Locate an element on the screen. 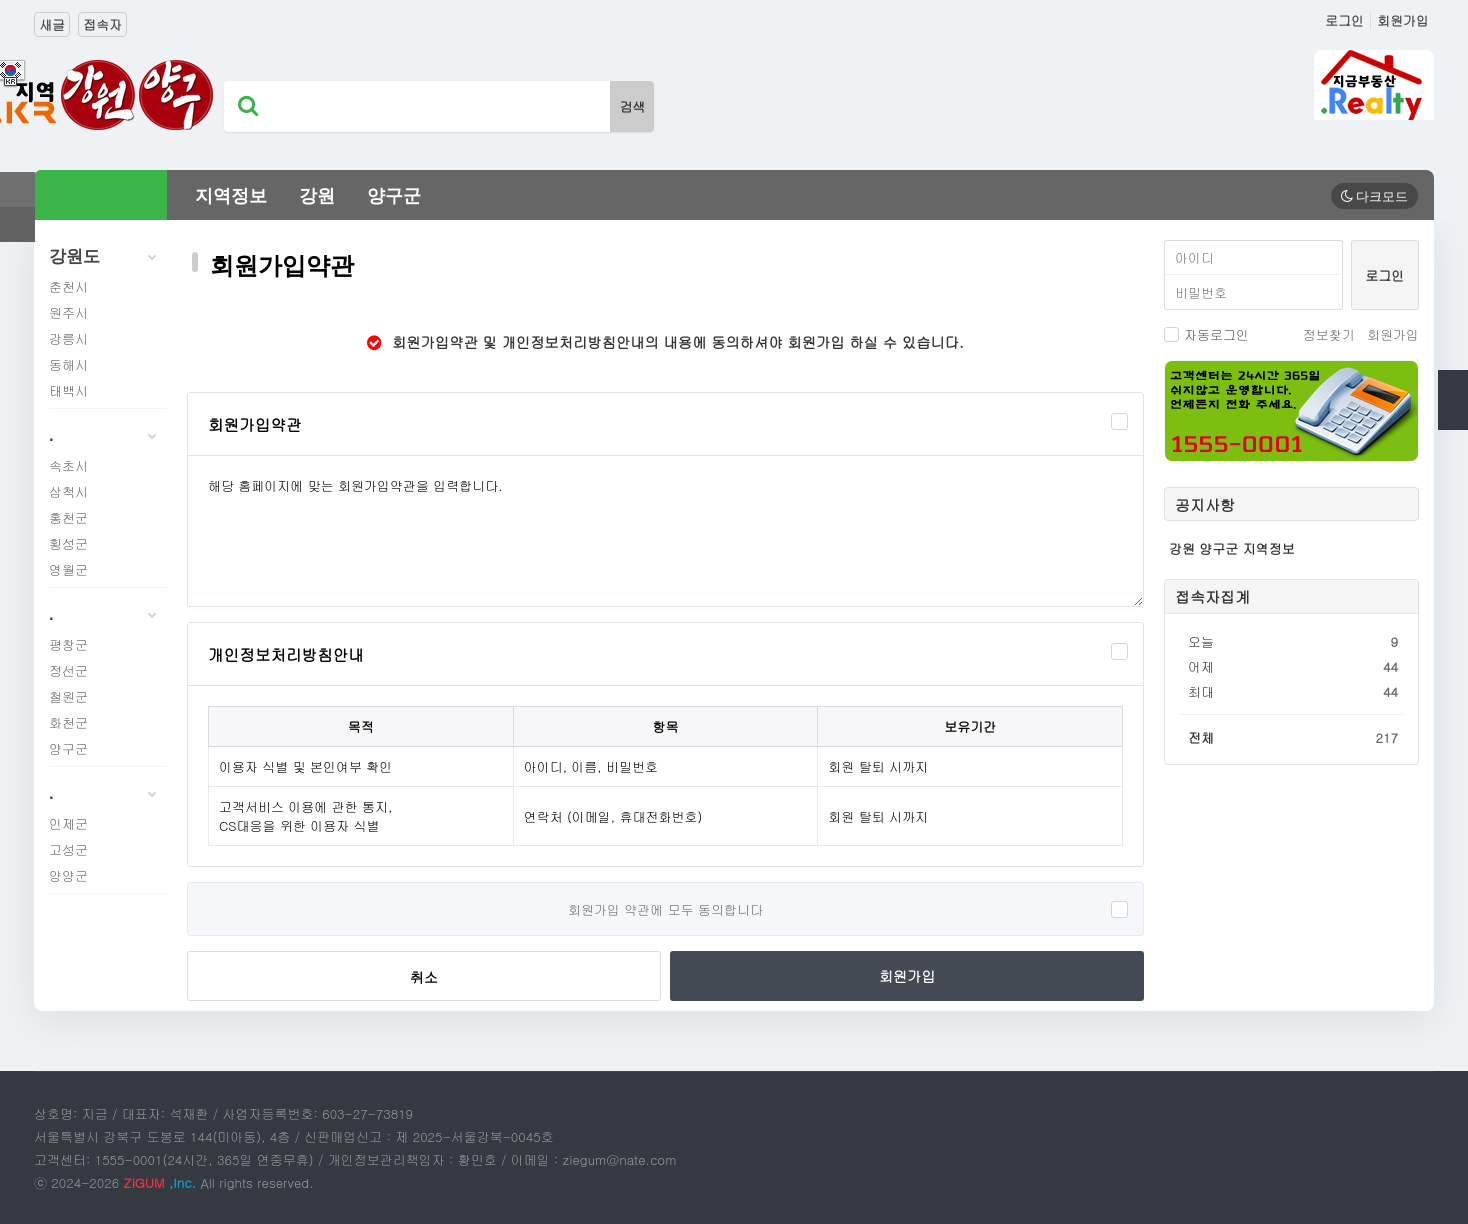 The image size is (1468, 1224). 강원도 is located at coordinates (108, 257).